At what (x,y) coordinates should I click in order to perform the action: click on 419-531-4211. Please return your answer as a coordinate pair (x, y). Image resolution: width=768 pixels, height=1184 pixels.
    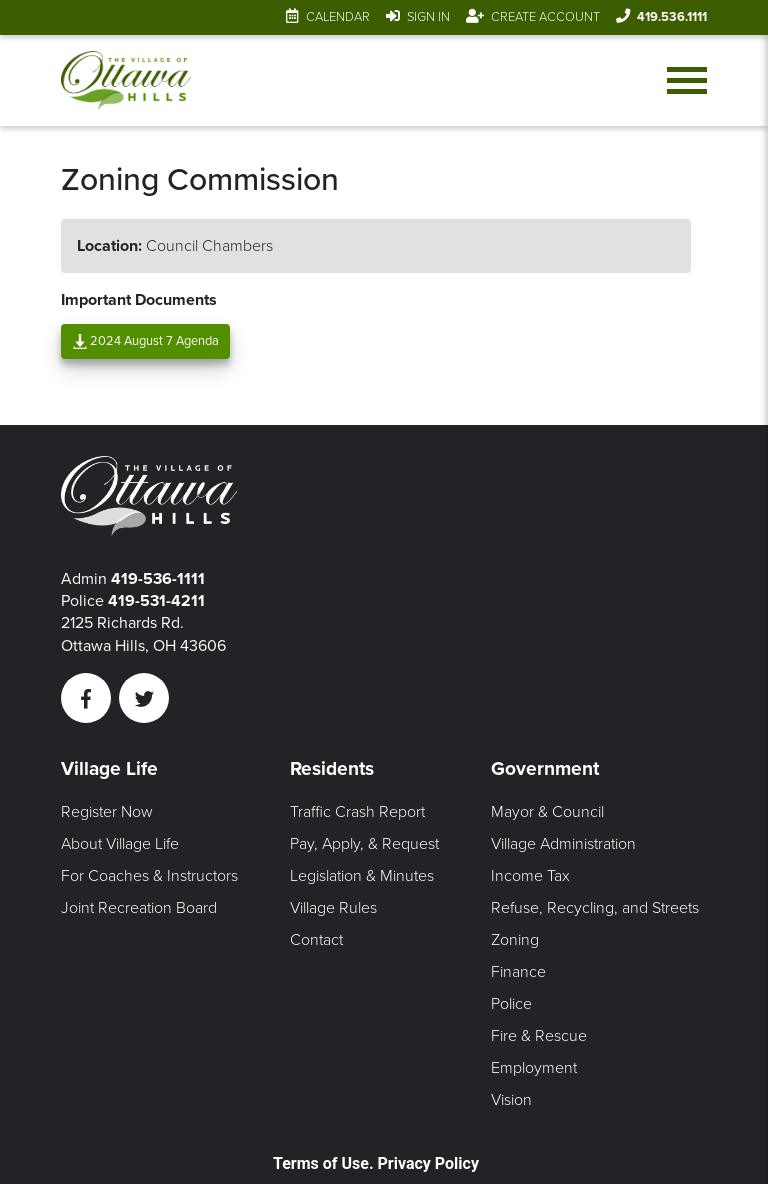
    Looking at the image, I should click on (156, 601).